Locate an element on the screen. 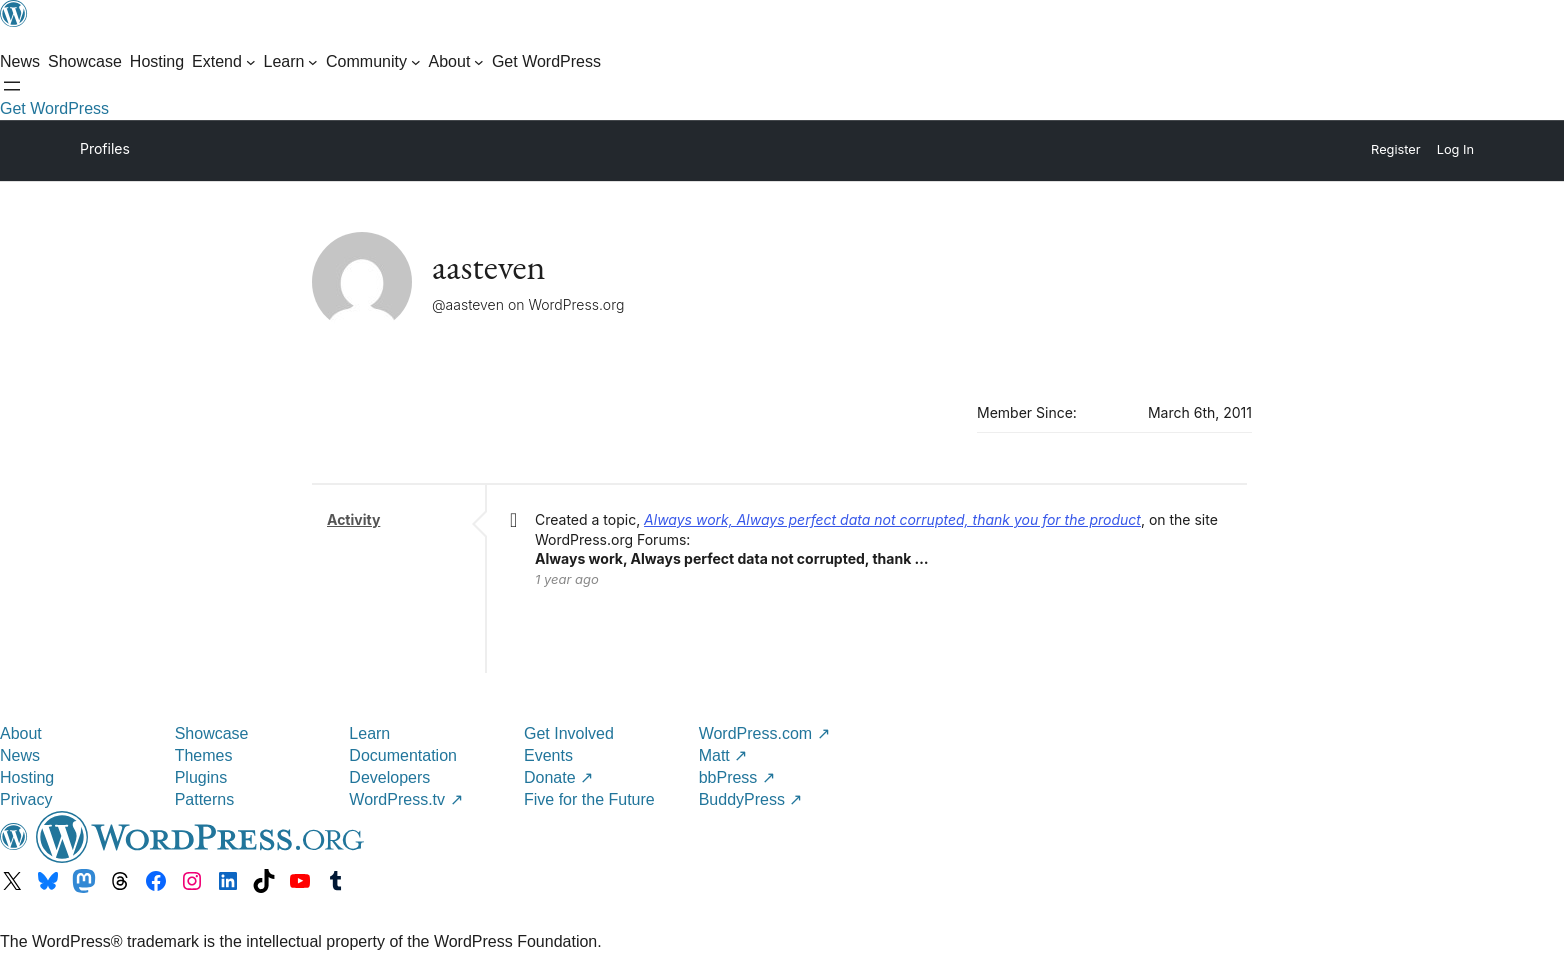  Profiles is located at coordinates (105, 148).